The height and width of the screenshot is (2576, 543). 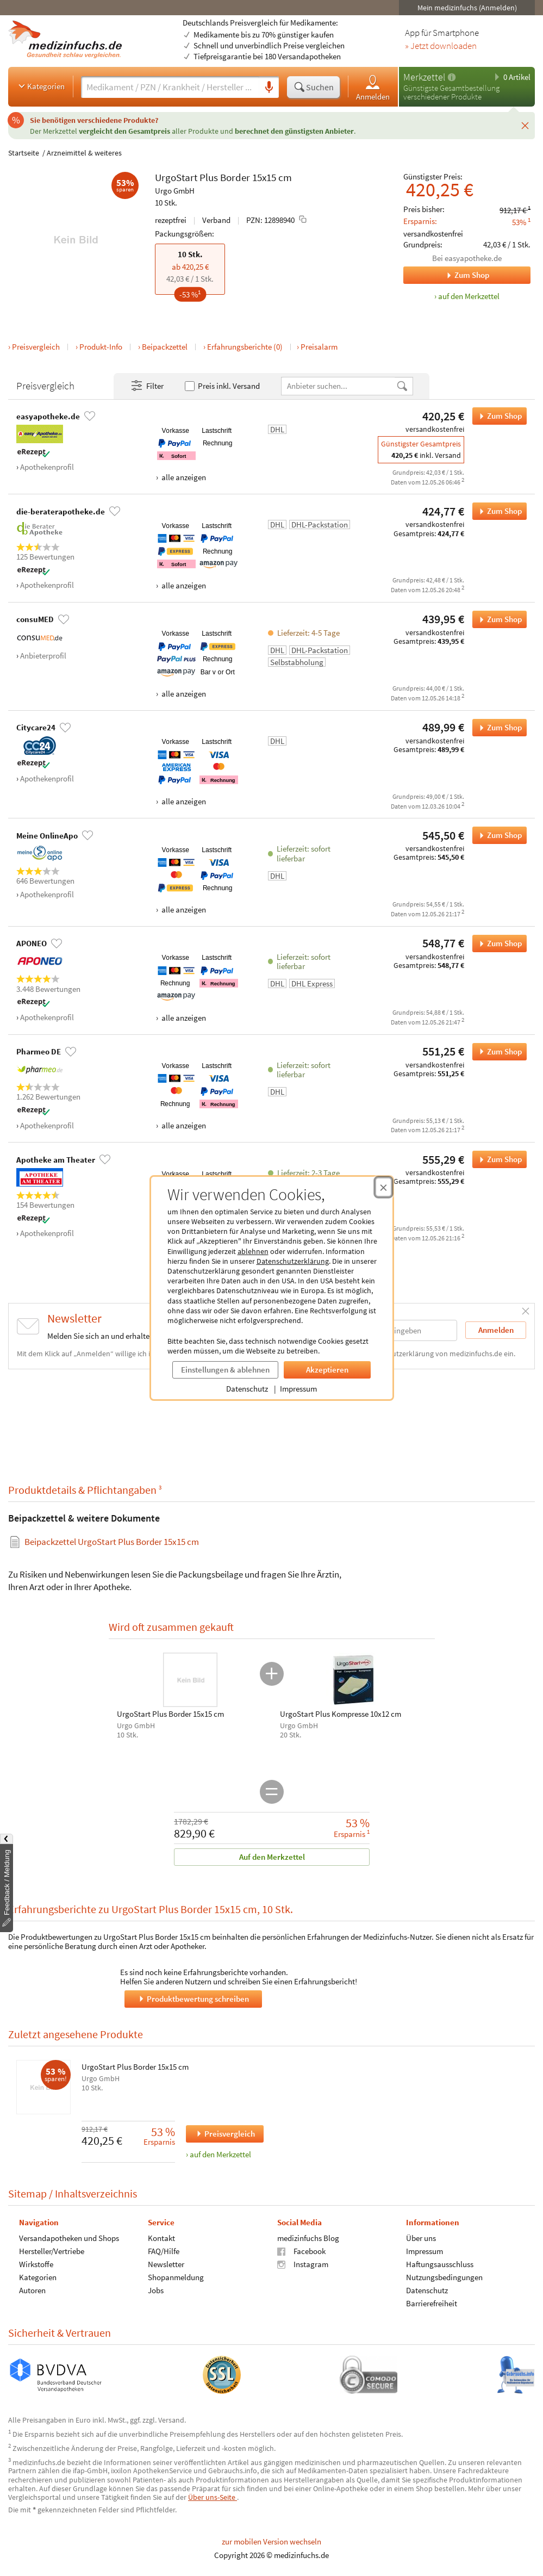 What do you see at coordinates (176, 177) in the screenshot?
I see `UrgoStart` at bounding box center [176, 177].